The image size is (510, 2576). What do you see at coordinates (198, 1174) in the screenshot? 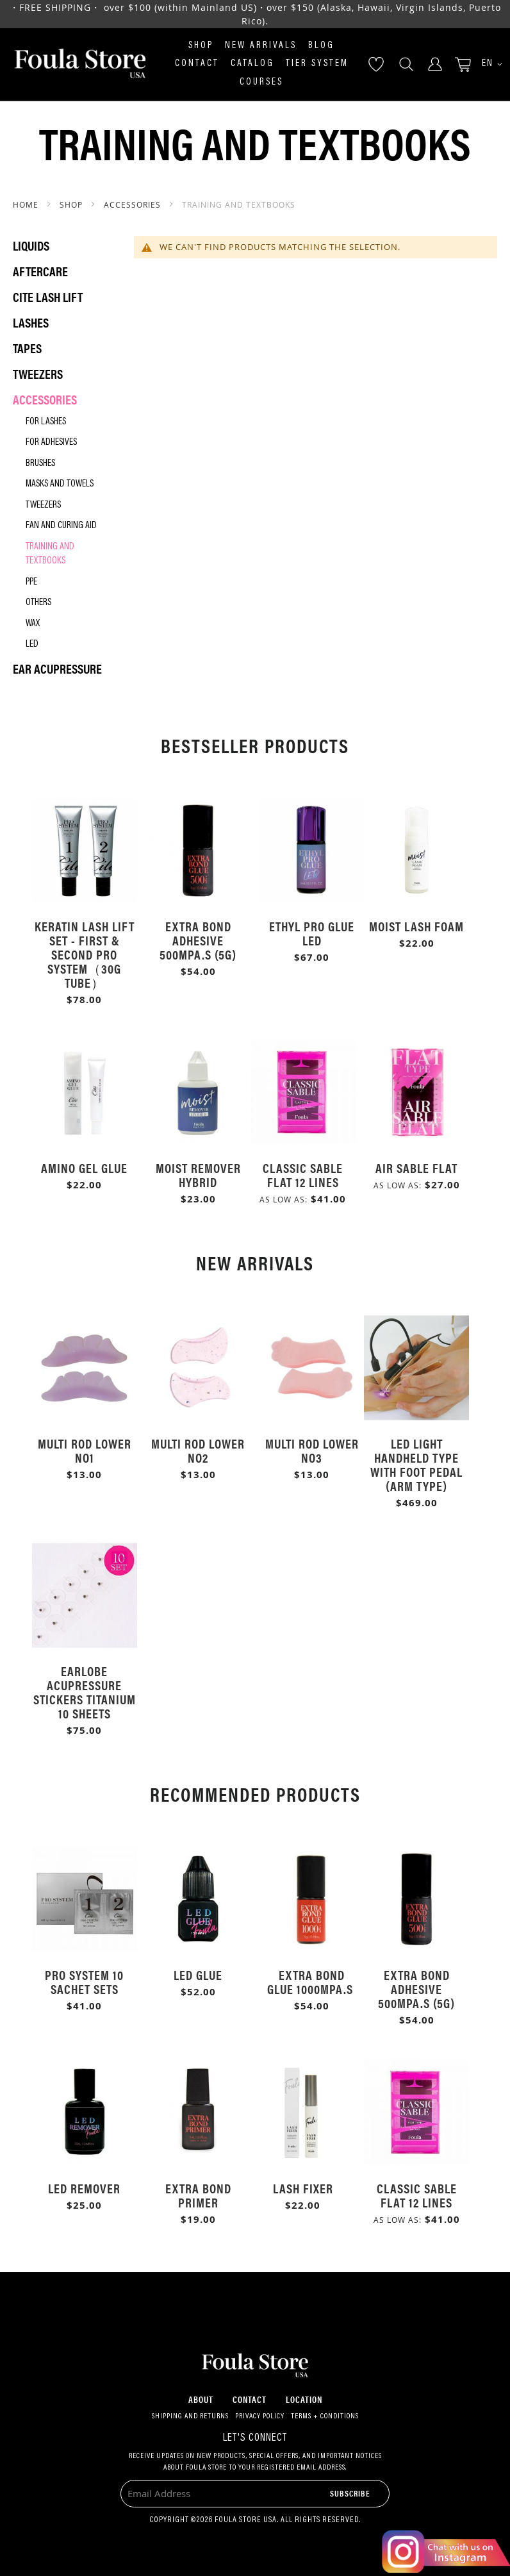
I see `Moist Remover Hybrid` at bounding box center [198, 1174].